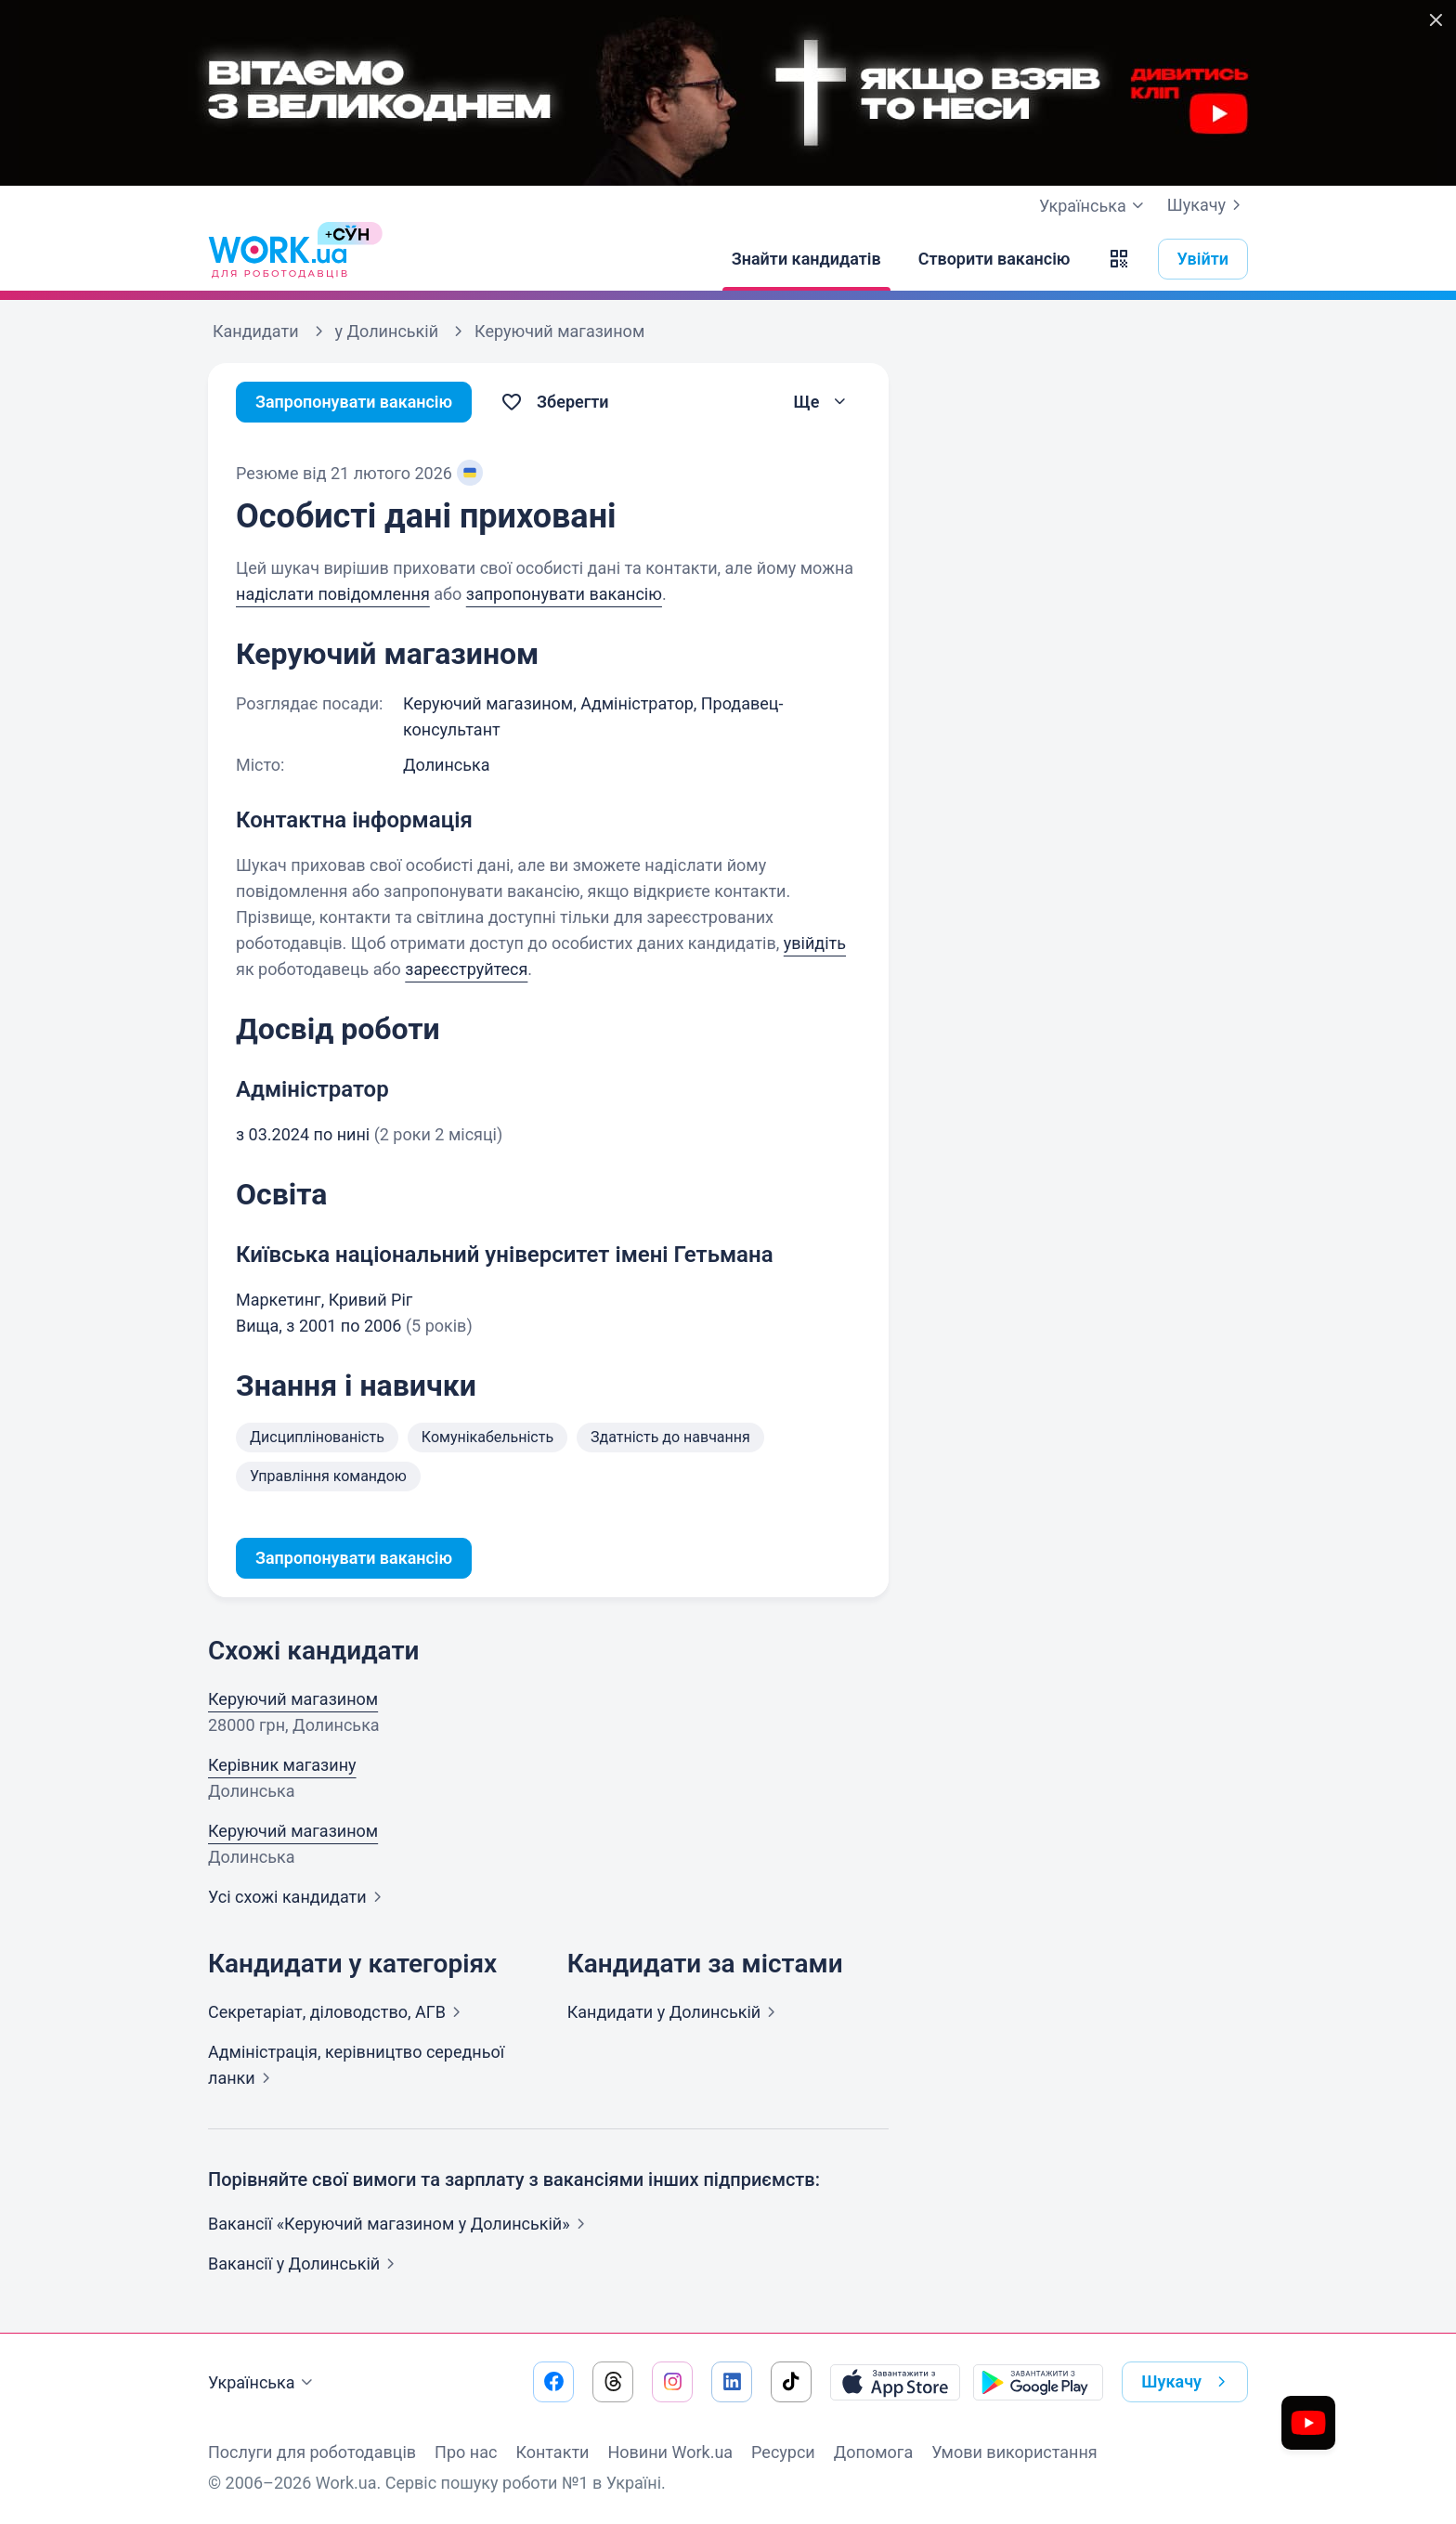 This screenshot has width=1456, height=2524. I want to click on надіслати повідомлення, so click(333, 594).